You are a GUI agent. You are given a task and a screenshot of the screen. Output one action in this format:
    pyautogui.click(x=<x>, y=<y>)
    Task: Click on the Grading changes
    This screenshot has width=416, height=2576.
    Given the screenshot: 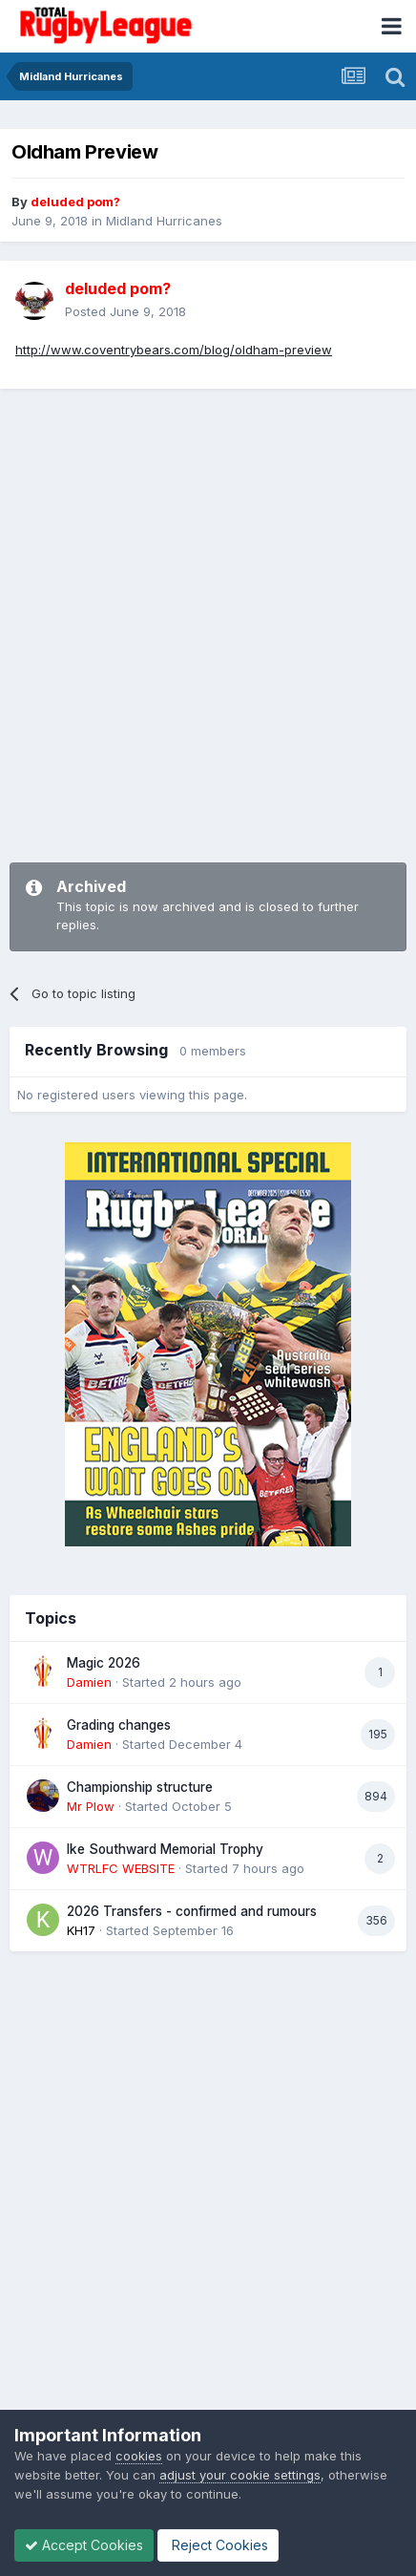 What is the action you would take?
    pyautogui.click(x=119, y=1725)
    